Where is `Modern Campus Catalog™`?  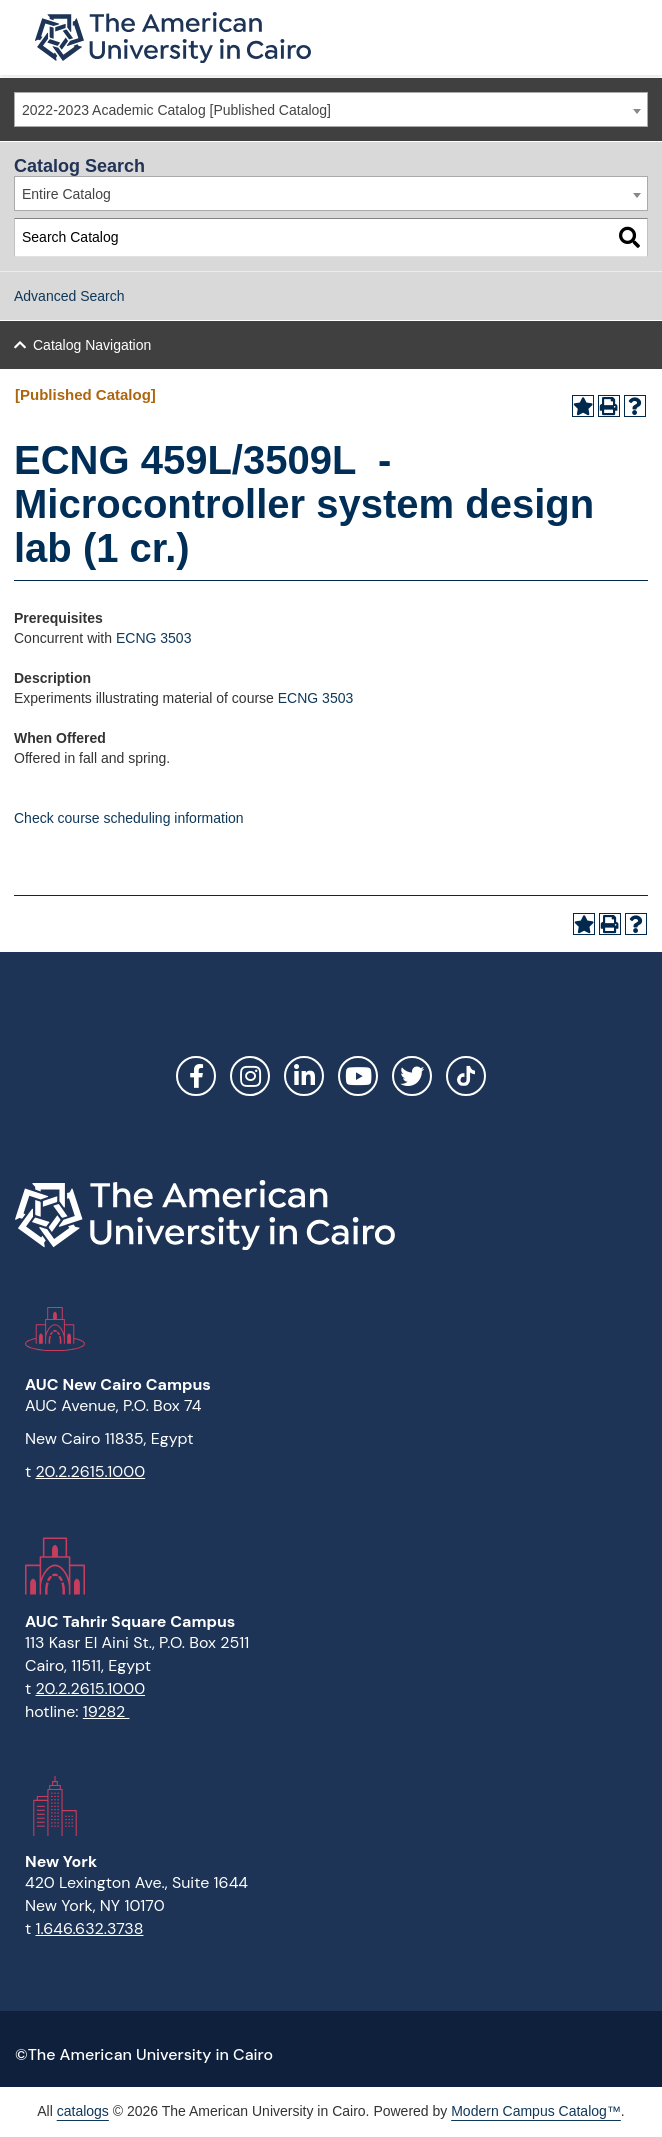
Modern Campus Catalog™ is located at coordinates (536, 2111).